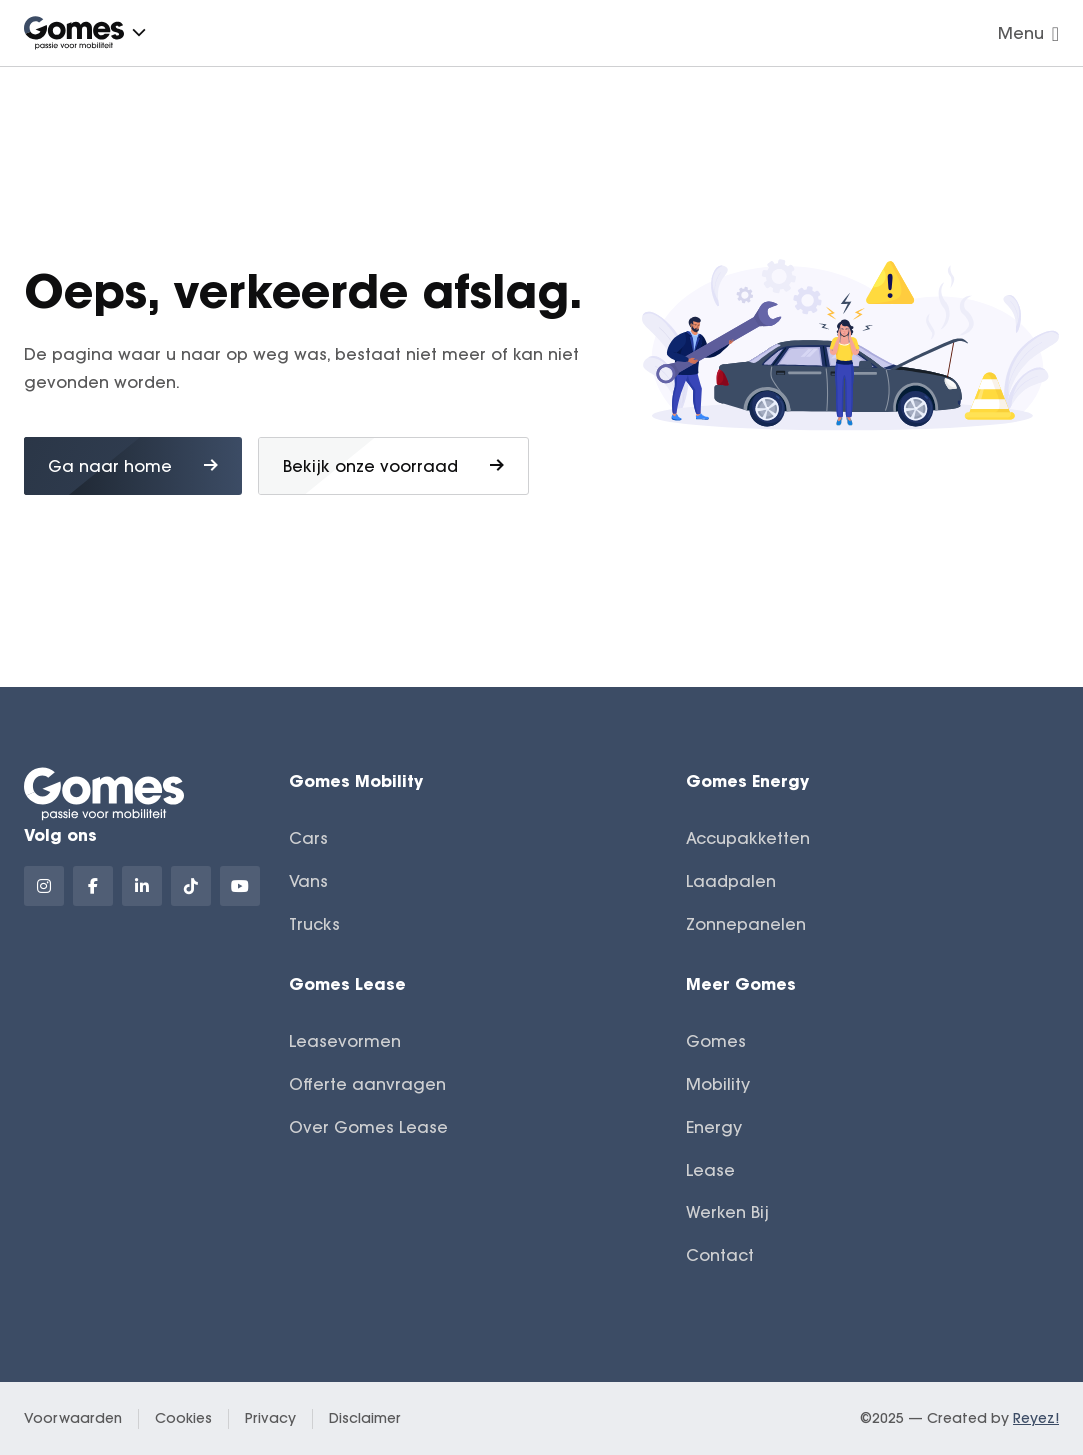 The width and height of the screenshot is (1083, 1455). What do you see at coordinates (308, 881) in the screenshot?
I see `Vans` at bounding box center [308, 881].